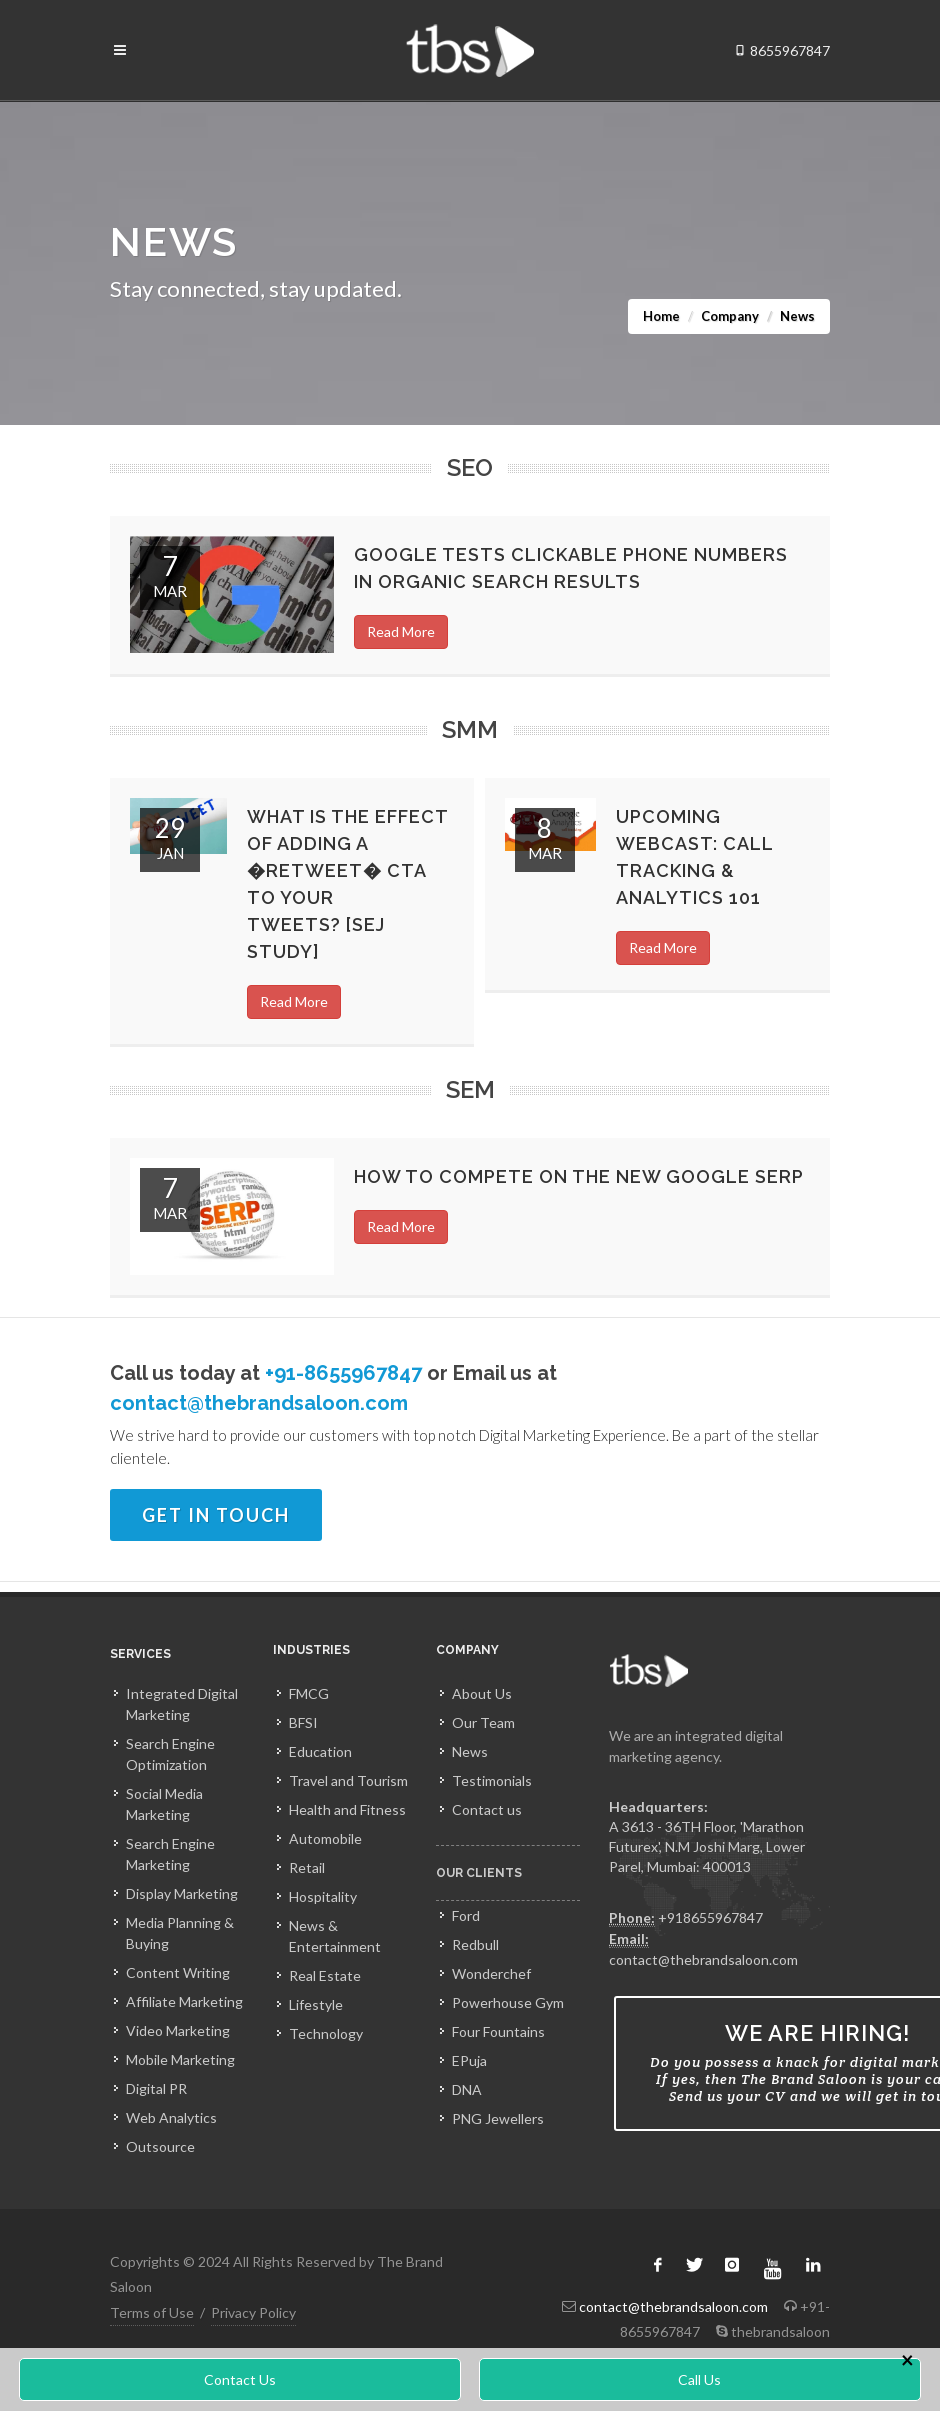 This screenshot has width=940, height=2411. I want to click on Digital PR, so click(156, 2088).